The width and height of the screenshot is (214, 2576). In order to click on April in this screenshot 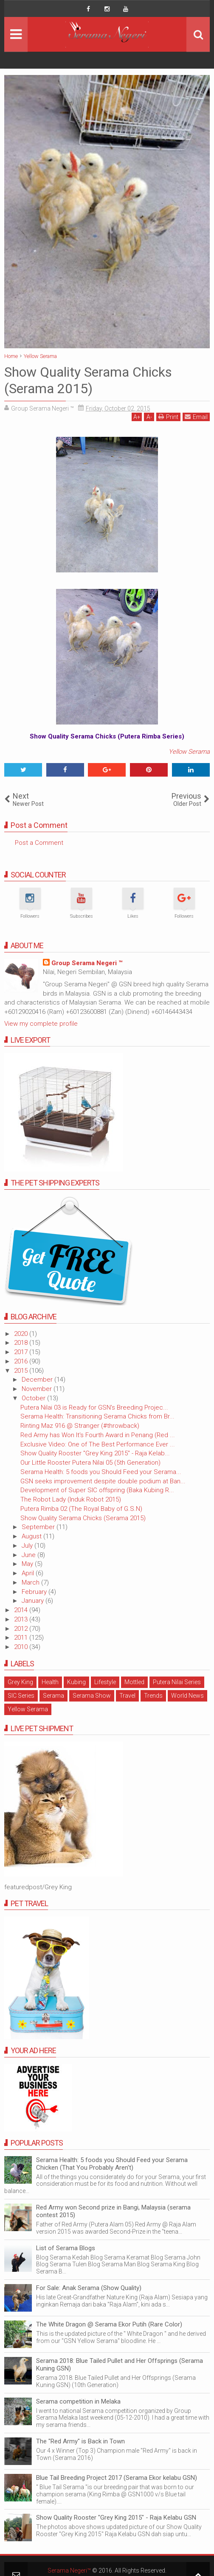, I will do `click(29, 1573)`.